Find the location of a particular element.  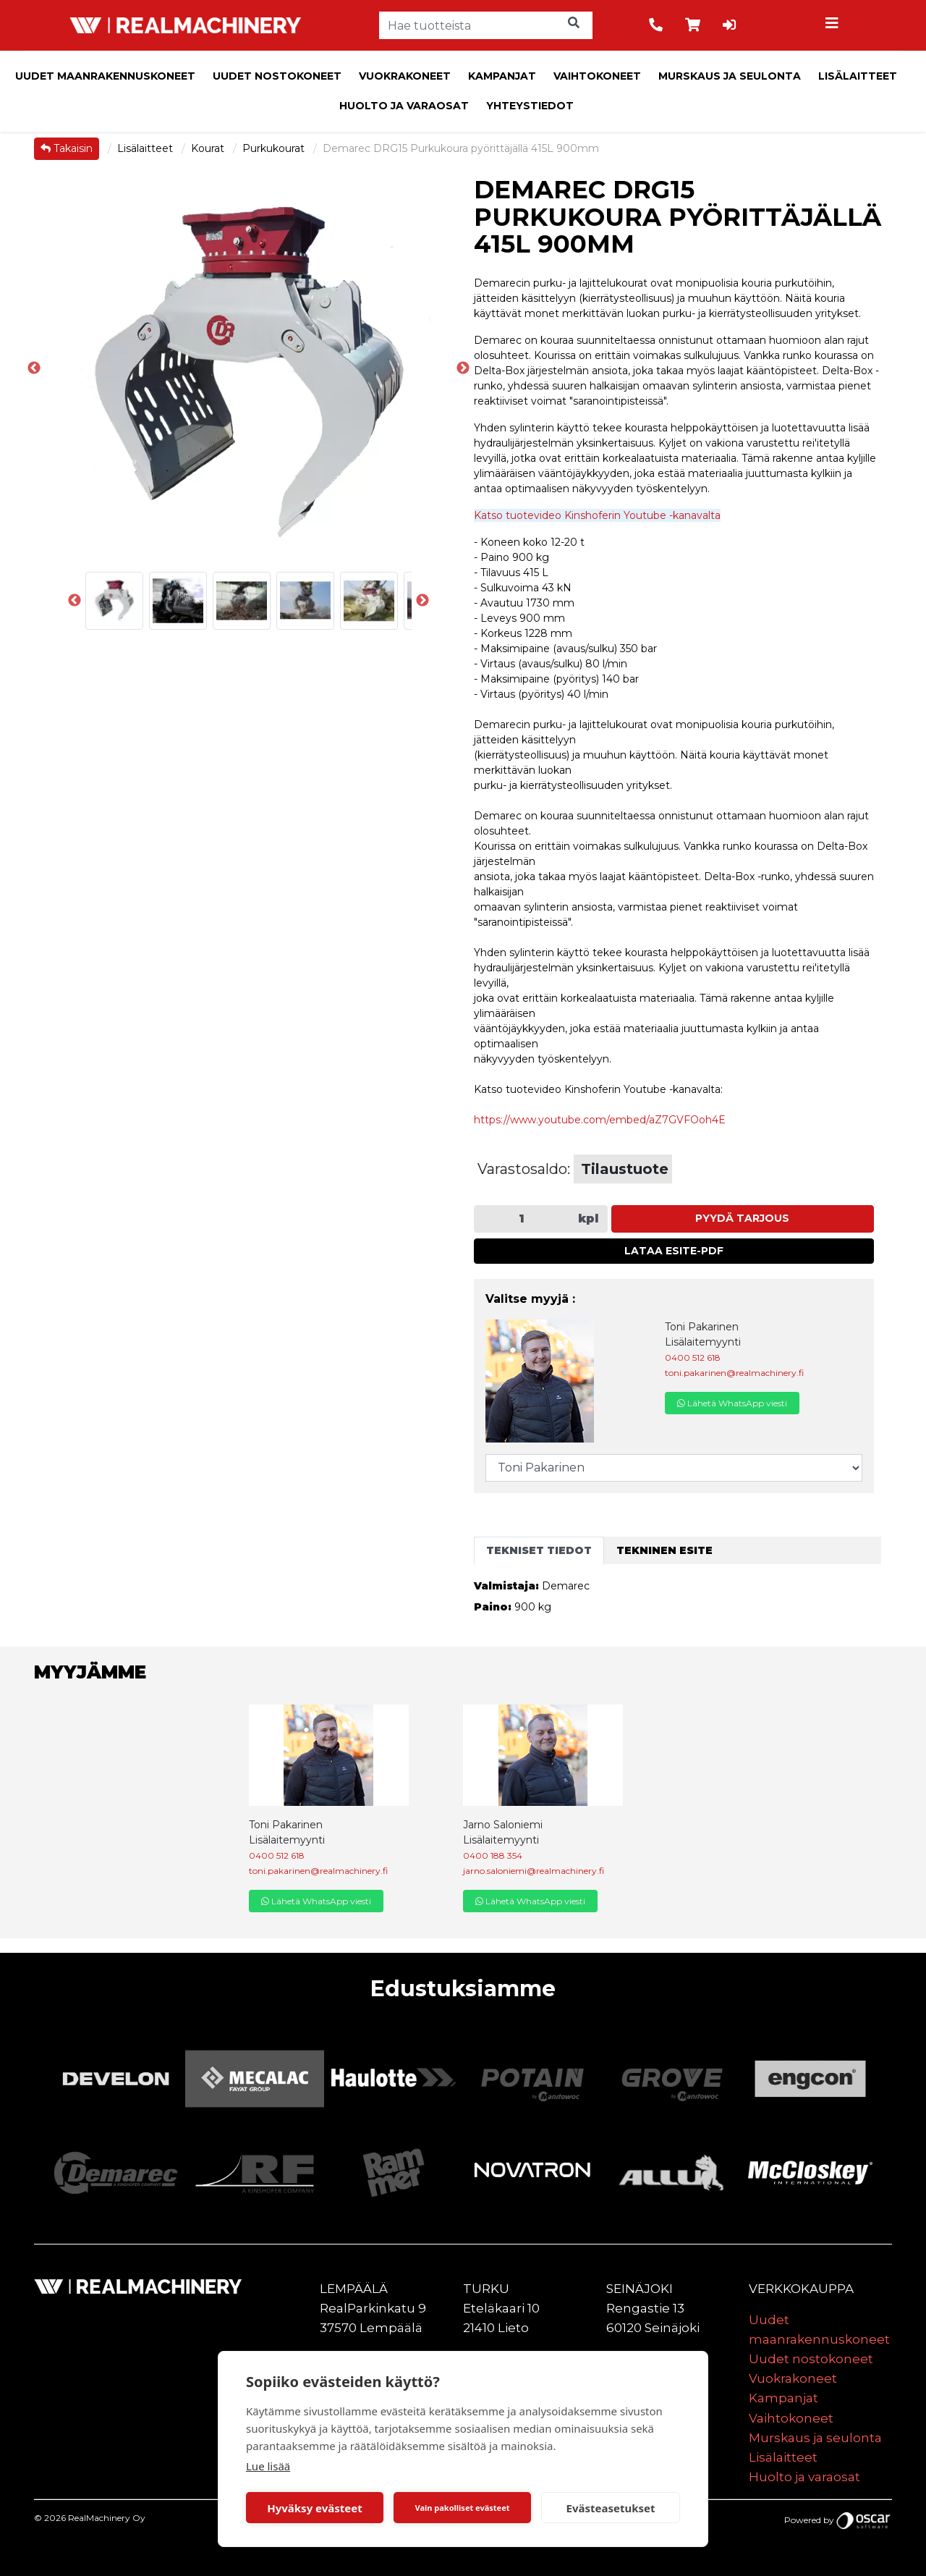

Kampanjat is located at coordinates (502, 76).